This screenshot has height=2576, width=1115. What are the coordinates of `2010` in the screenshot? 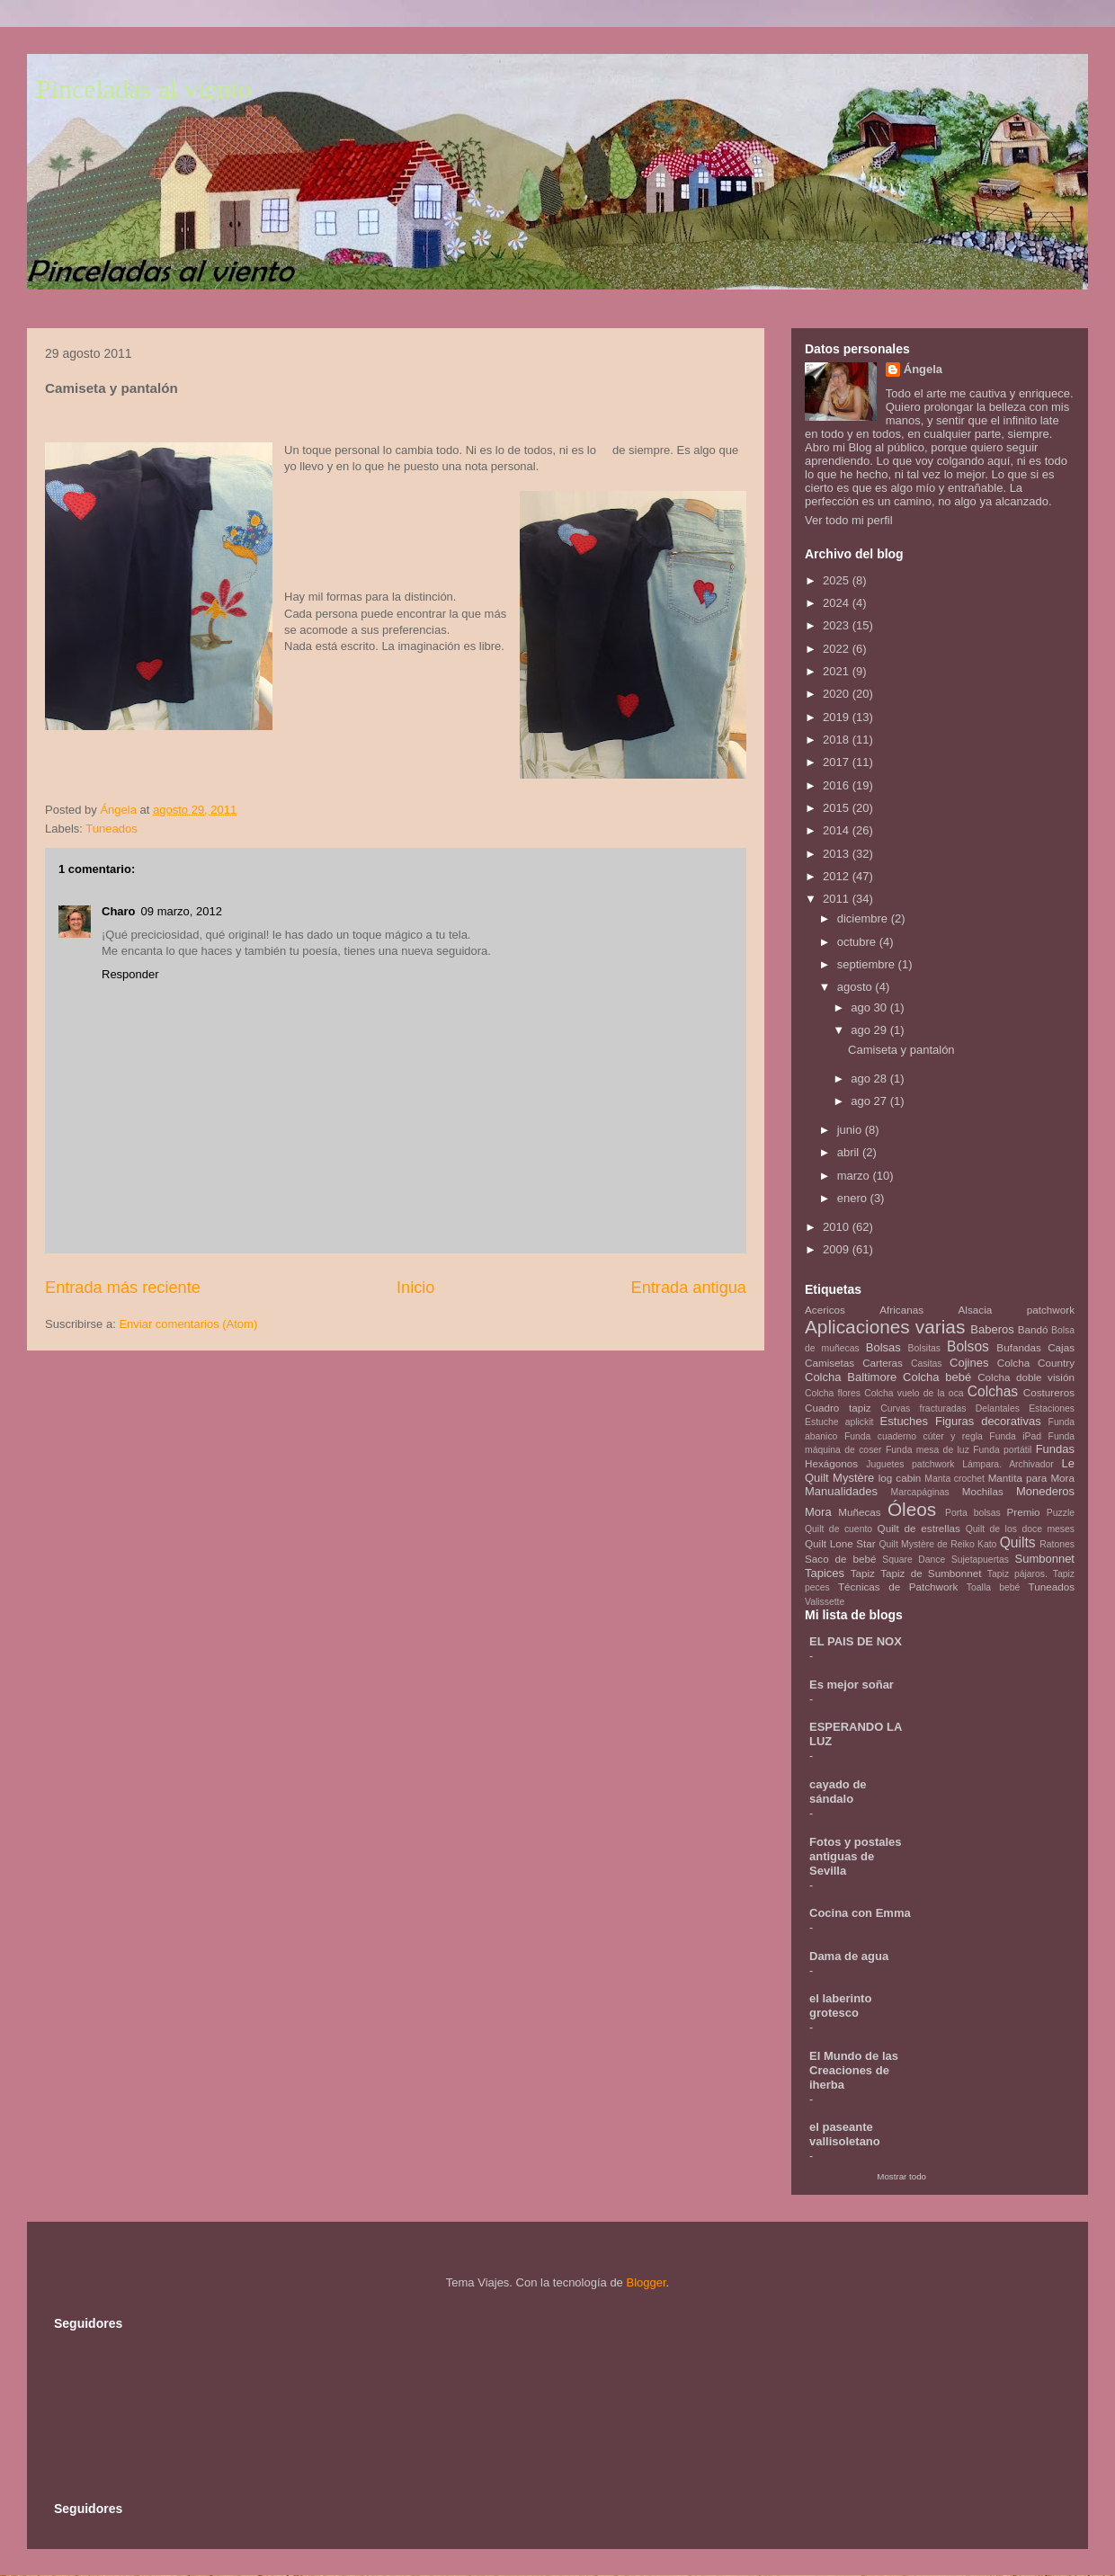 It's located at (837, 1227).